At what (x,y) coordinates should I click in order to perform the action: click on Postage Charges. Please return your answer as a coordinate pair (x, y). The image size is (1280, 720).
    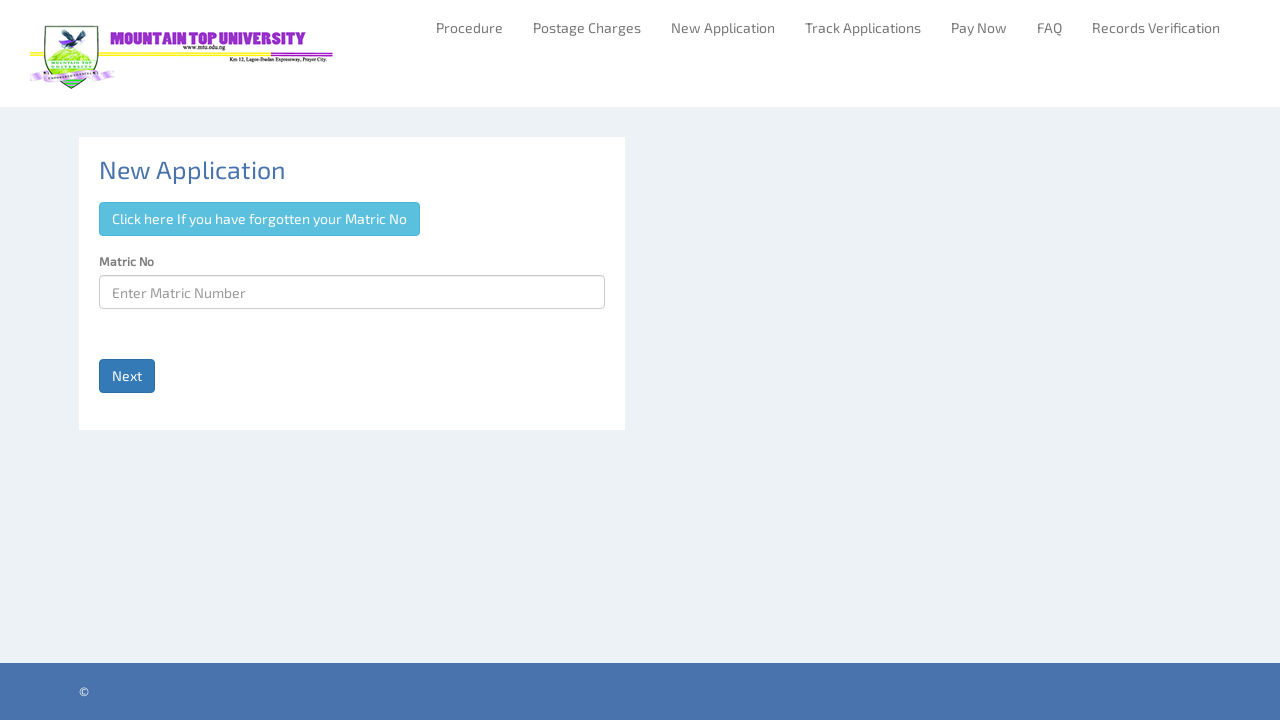
    Looking at the image, I should click on (587, 27).